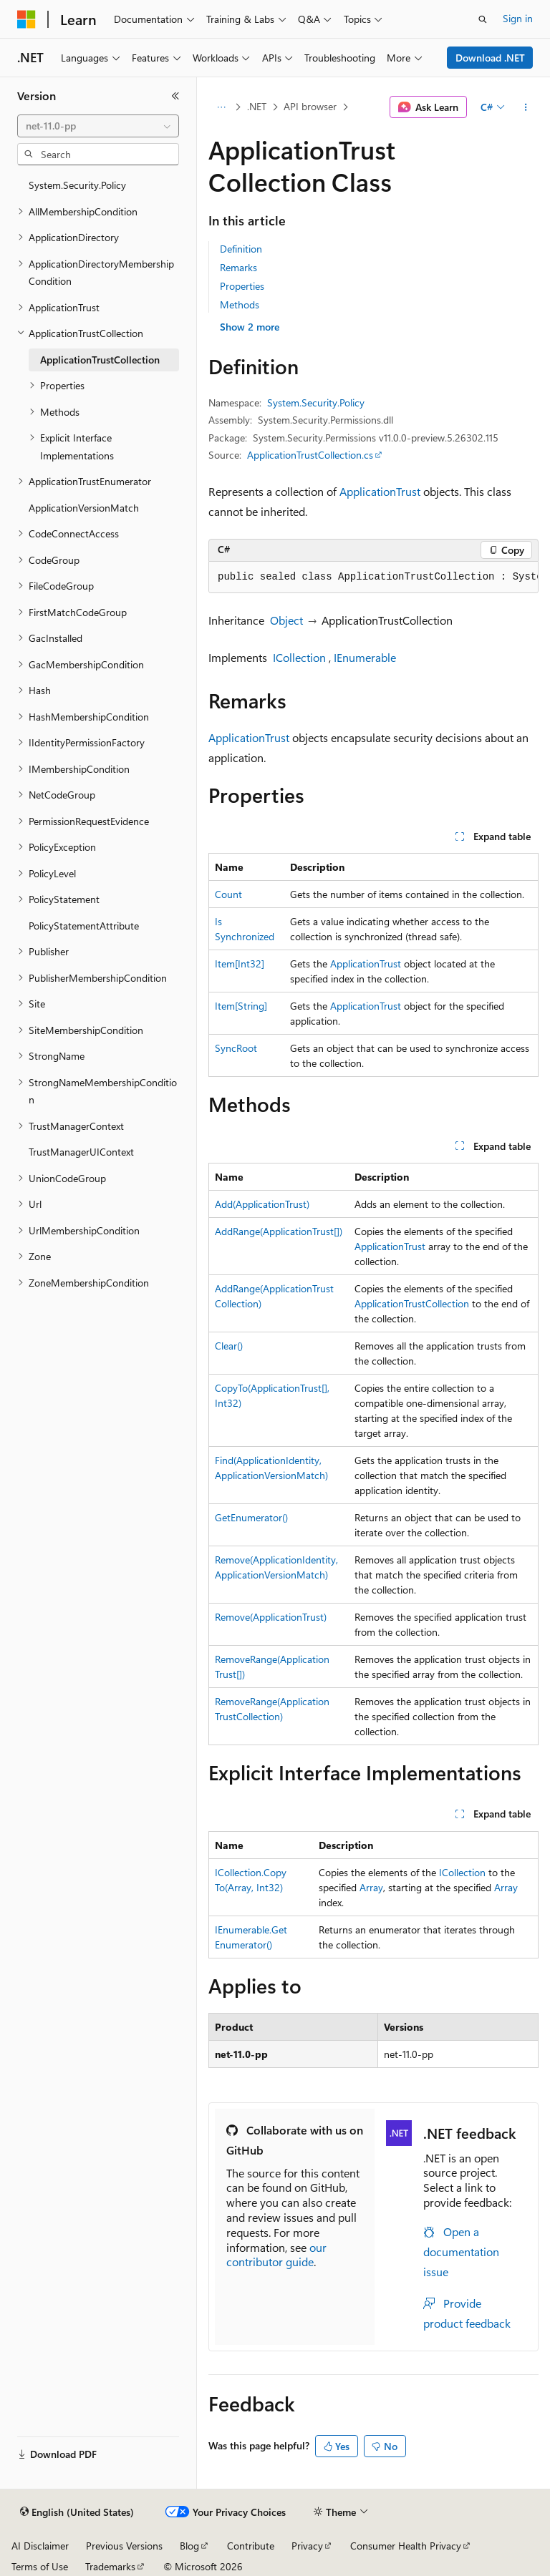 The image size is (550, 2576). What do you see at coordinates (276, 2255) in the screenshot?
I see `our contributor guide` at bounding box center [276, 2255].